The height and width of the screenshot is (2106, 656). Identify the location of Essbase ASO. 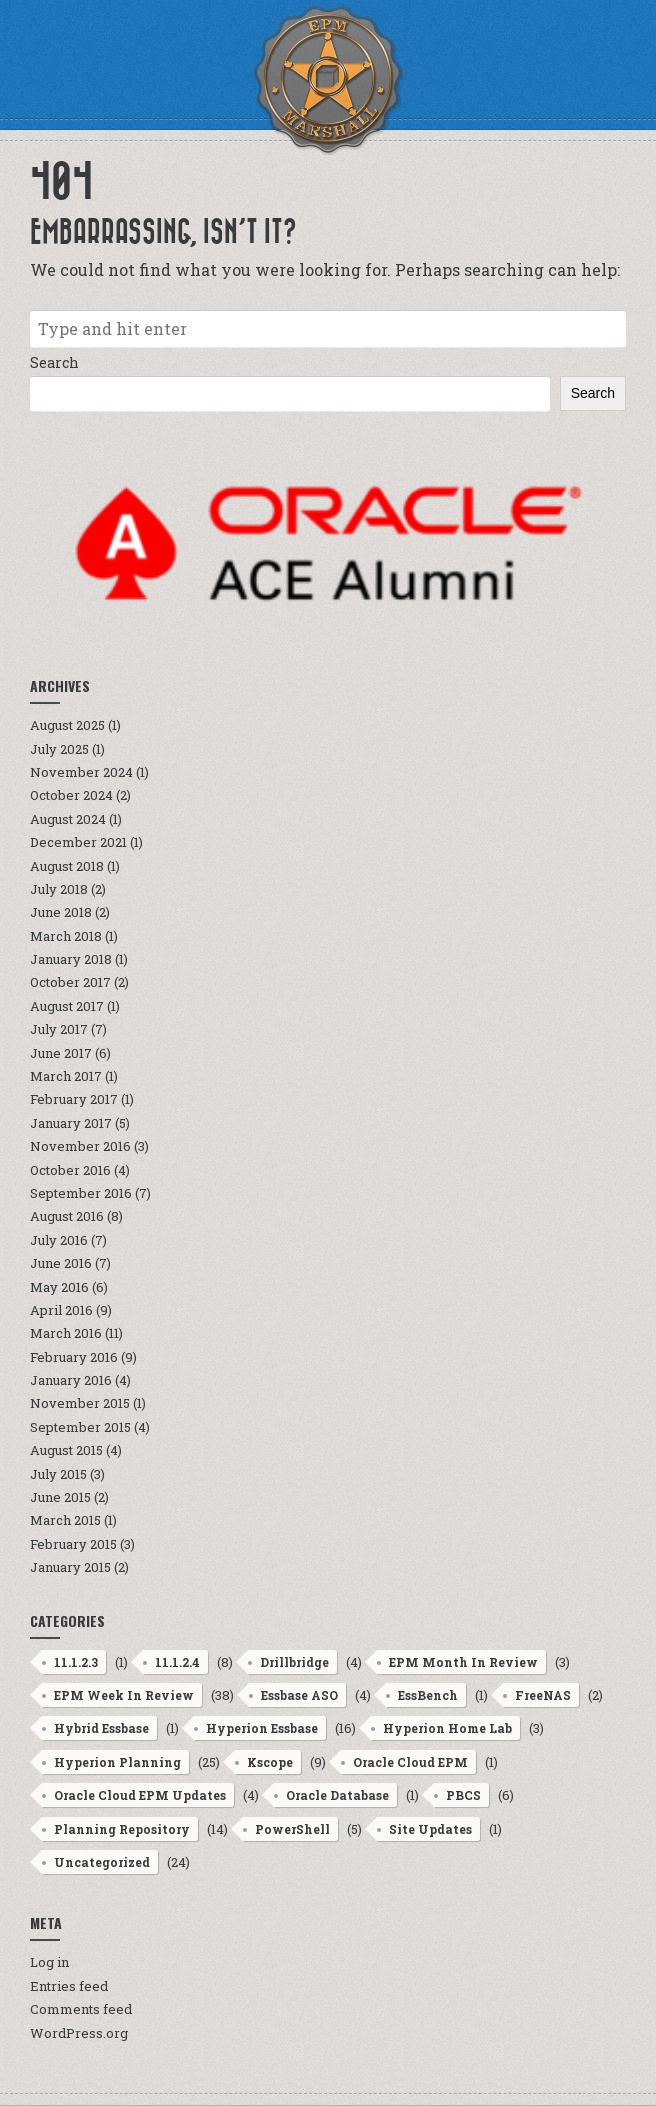
(299, 1695).